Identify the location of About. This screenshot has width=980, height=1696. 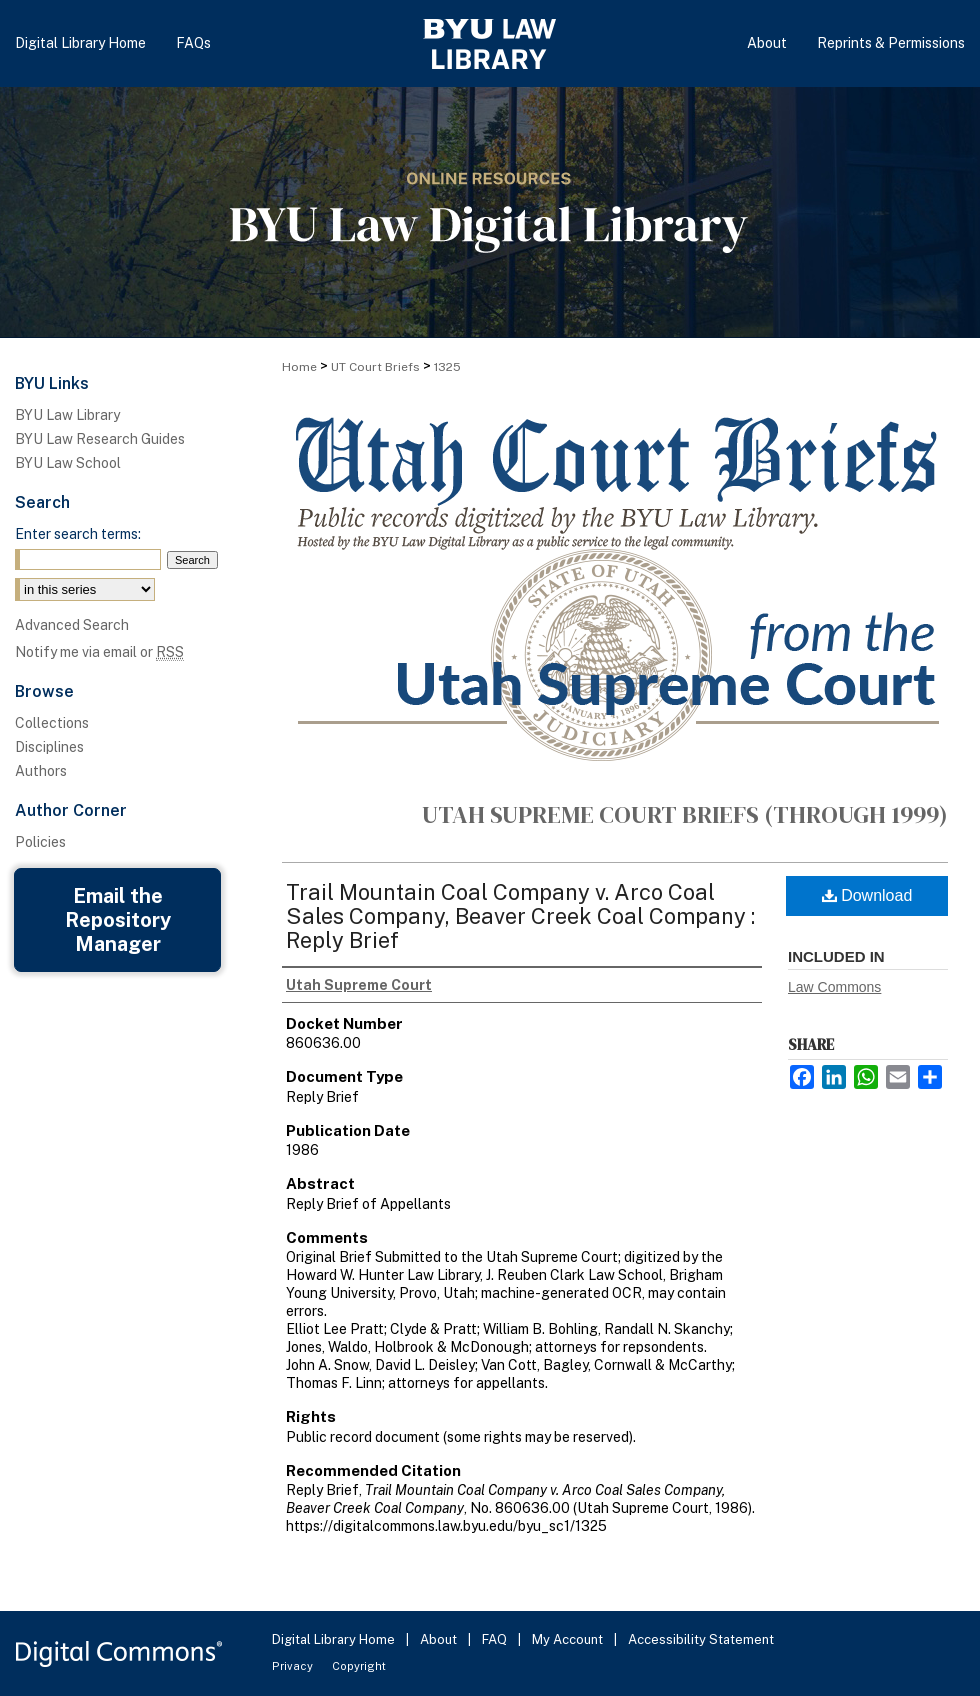
(440, 1639).